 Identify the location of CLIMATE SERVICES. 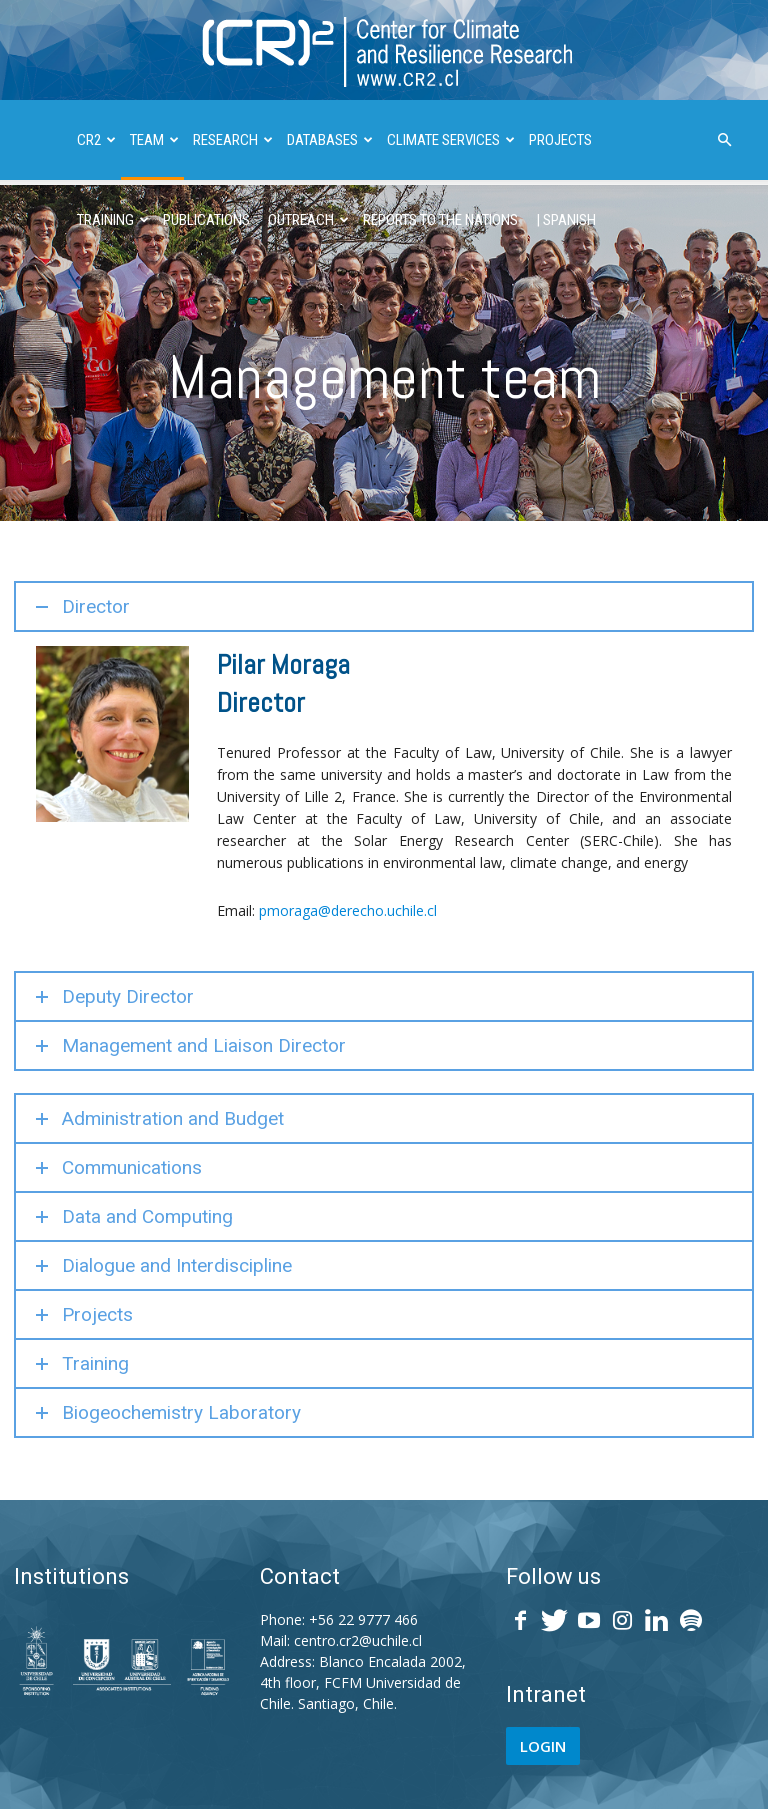
(451, 140).